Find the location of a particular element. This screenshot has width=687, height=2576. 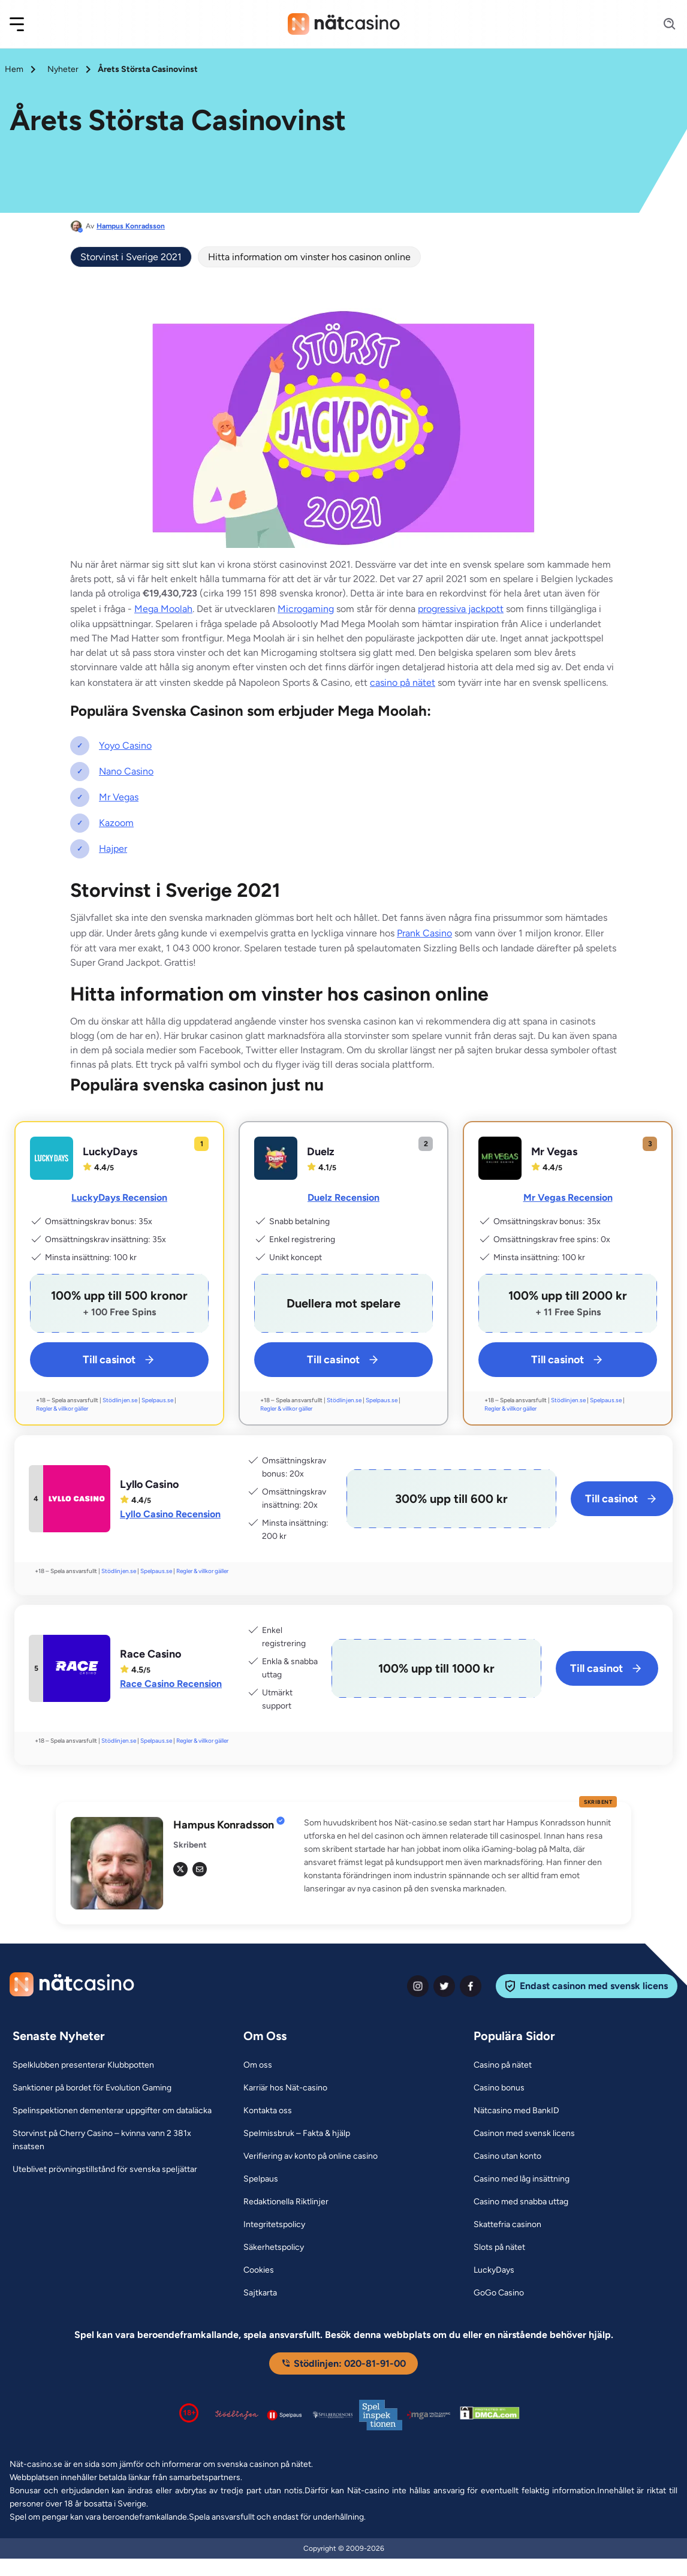

[Casino bonus Link] is located at coordinates (499, 2088).